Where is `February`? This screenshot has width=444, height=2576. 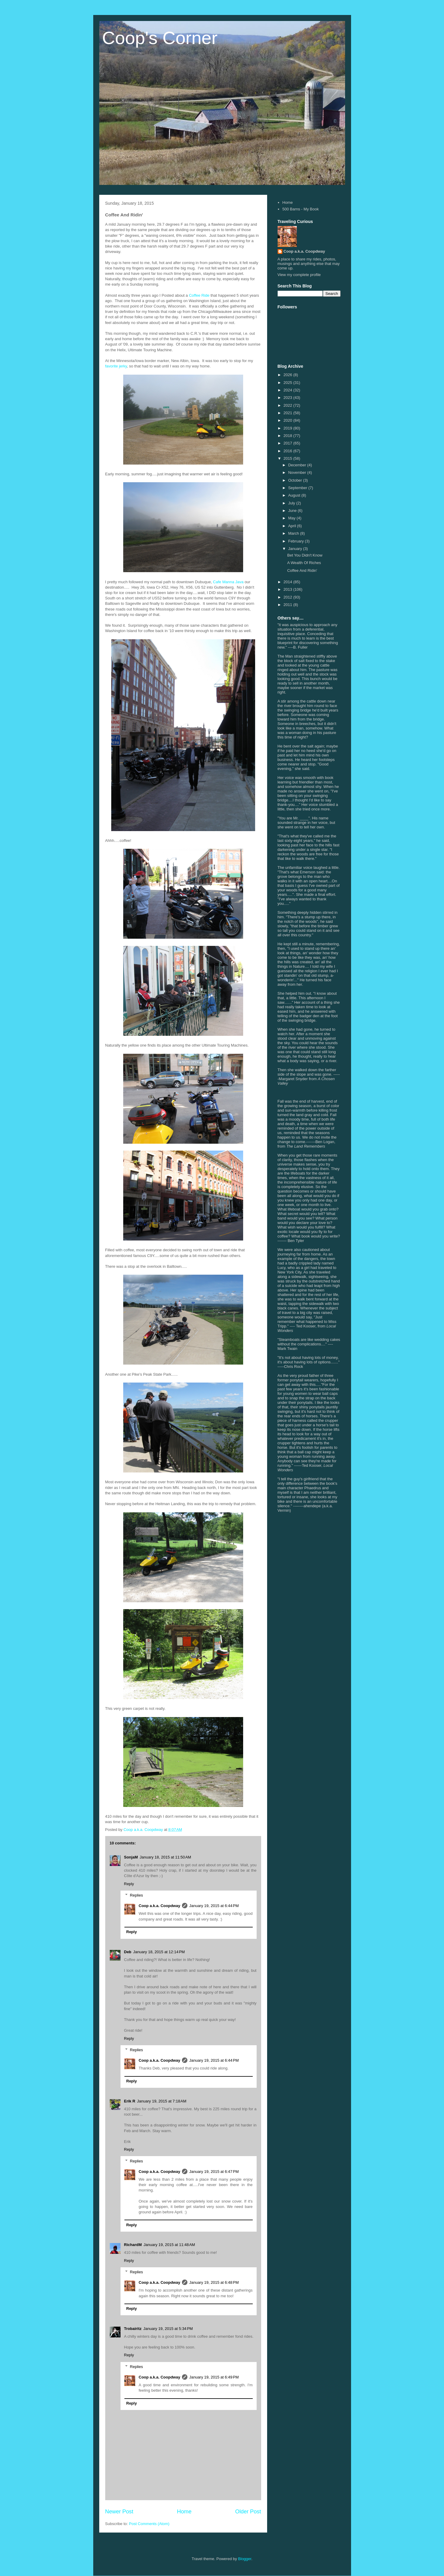 February is located at coordinates (296, 541).